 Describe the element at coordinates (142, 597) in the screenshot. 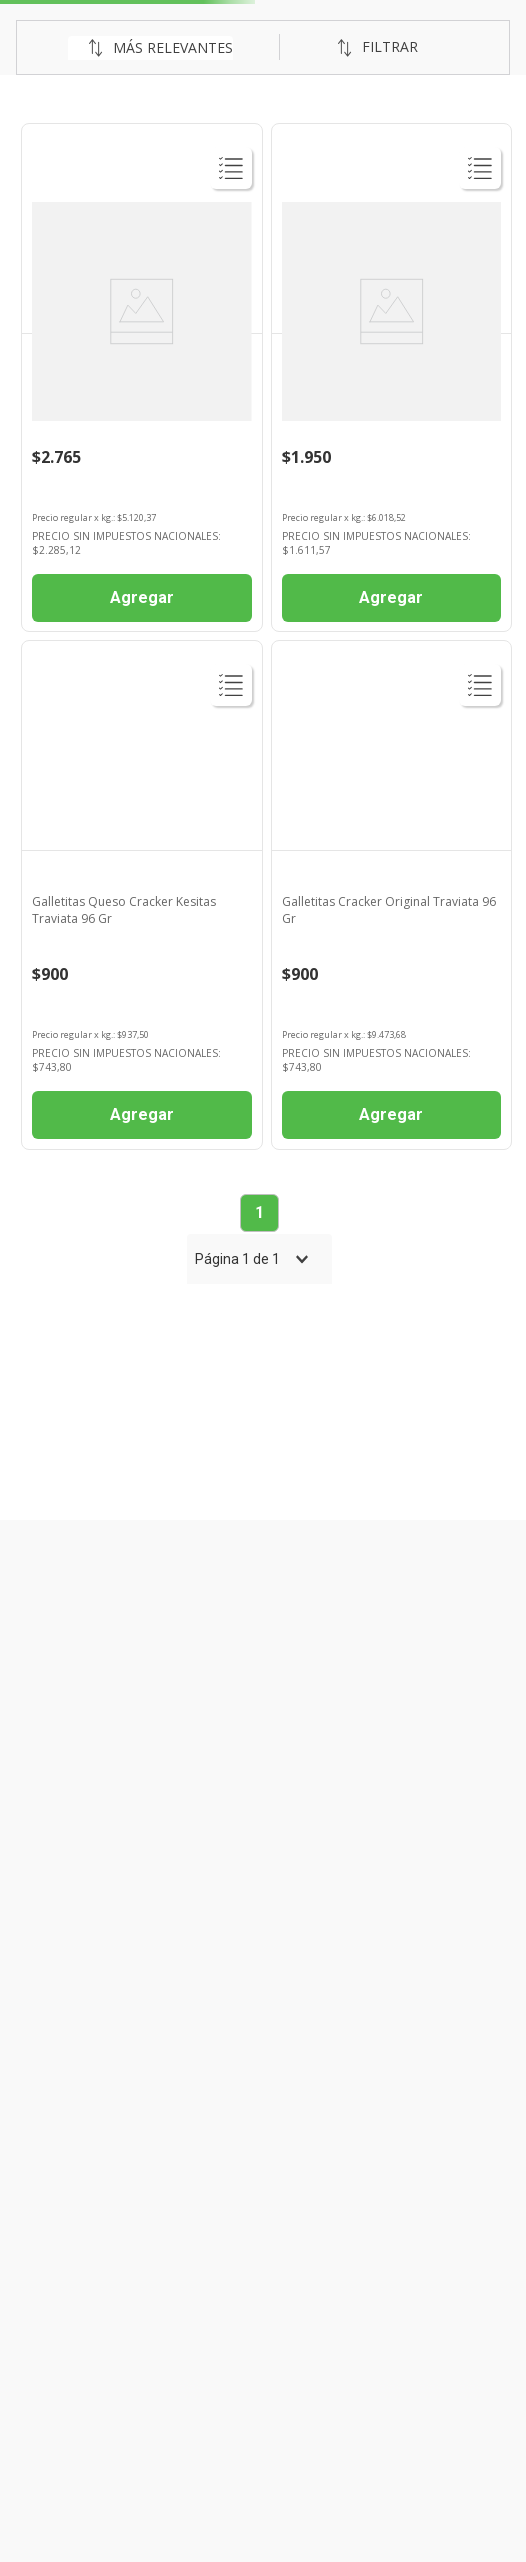

I see `Agregar` at that location.